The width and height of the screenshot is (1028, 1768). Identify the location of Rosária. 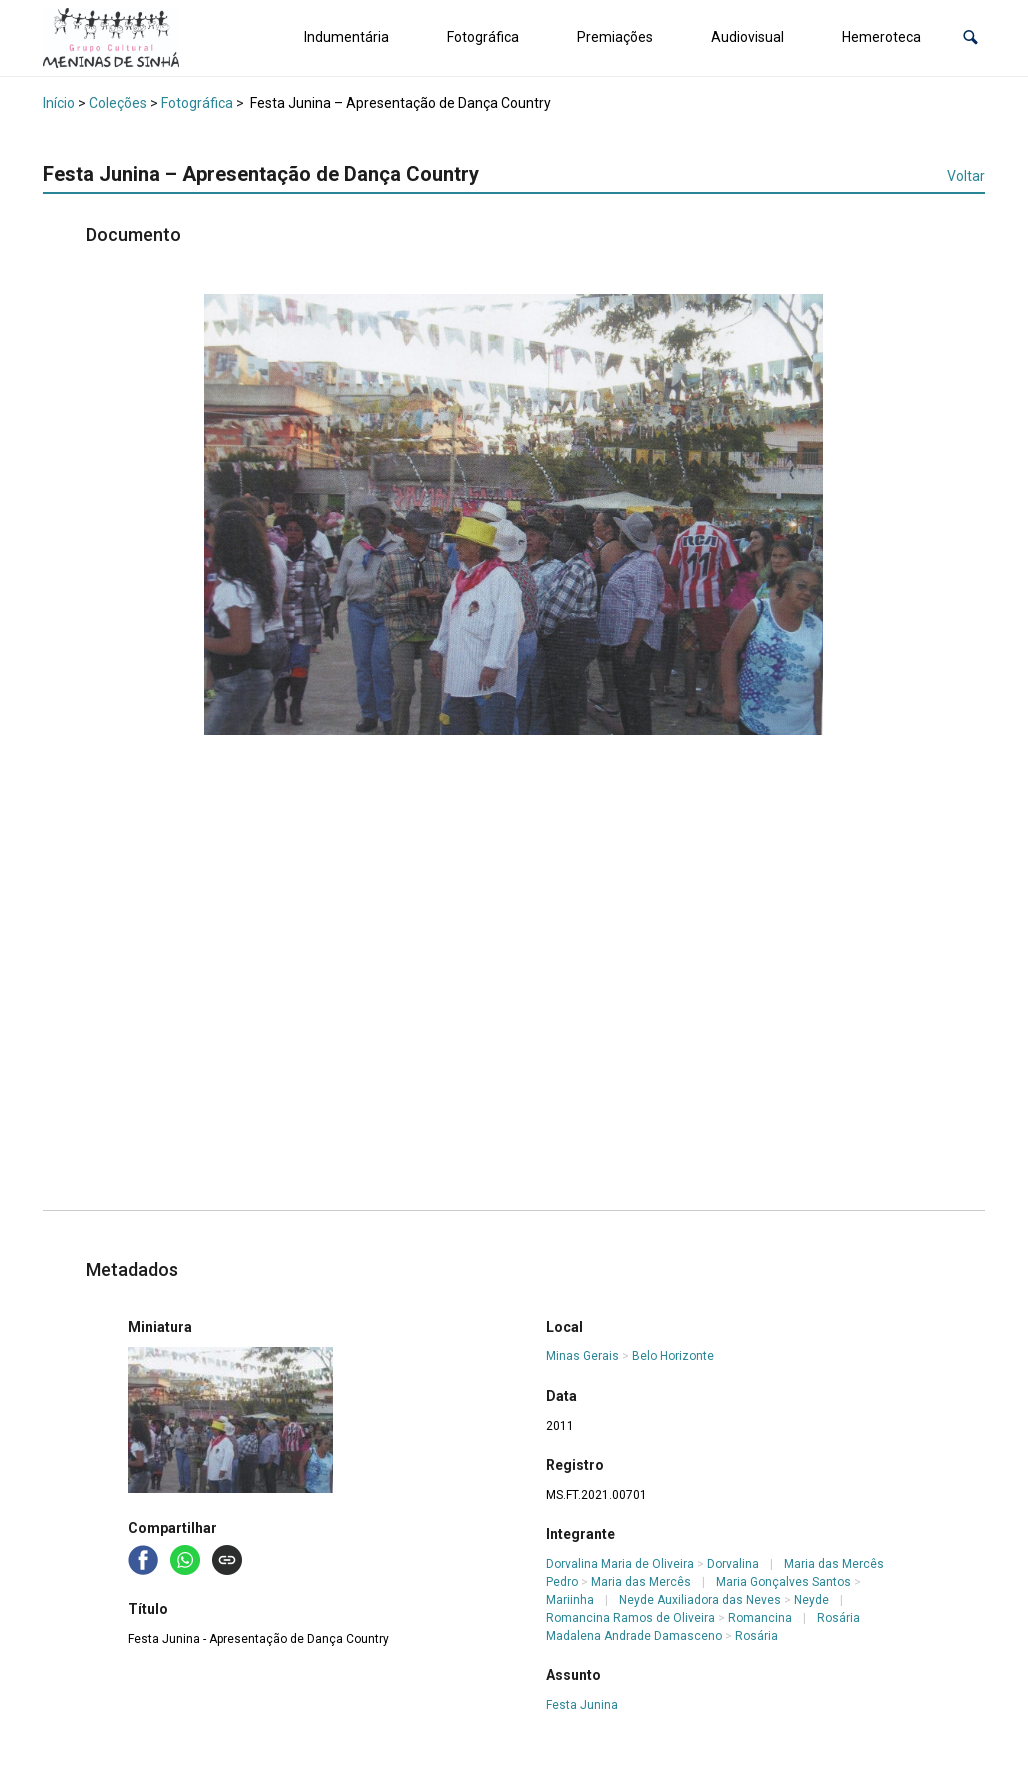
(756, 1636).